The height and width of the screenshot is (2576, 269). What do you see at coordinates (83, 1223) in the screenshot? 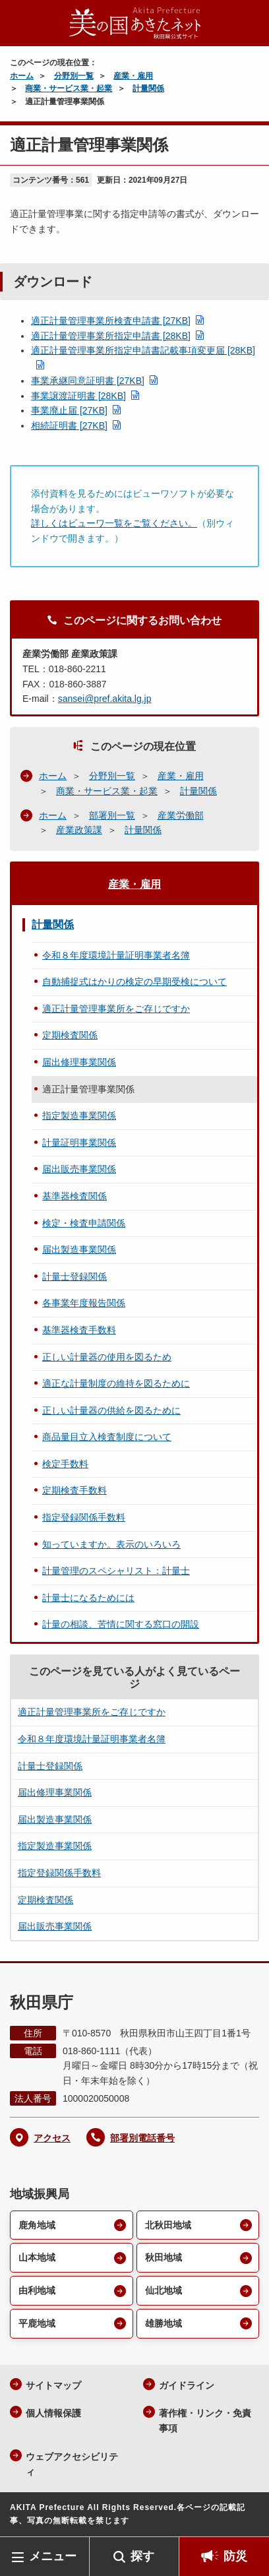
I see `検定・検査申請関係` at bounding box center [83, 1223].